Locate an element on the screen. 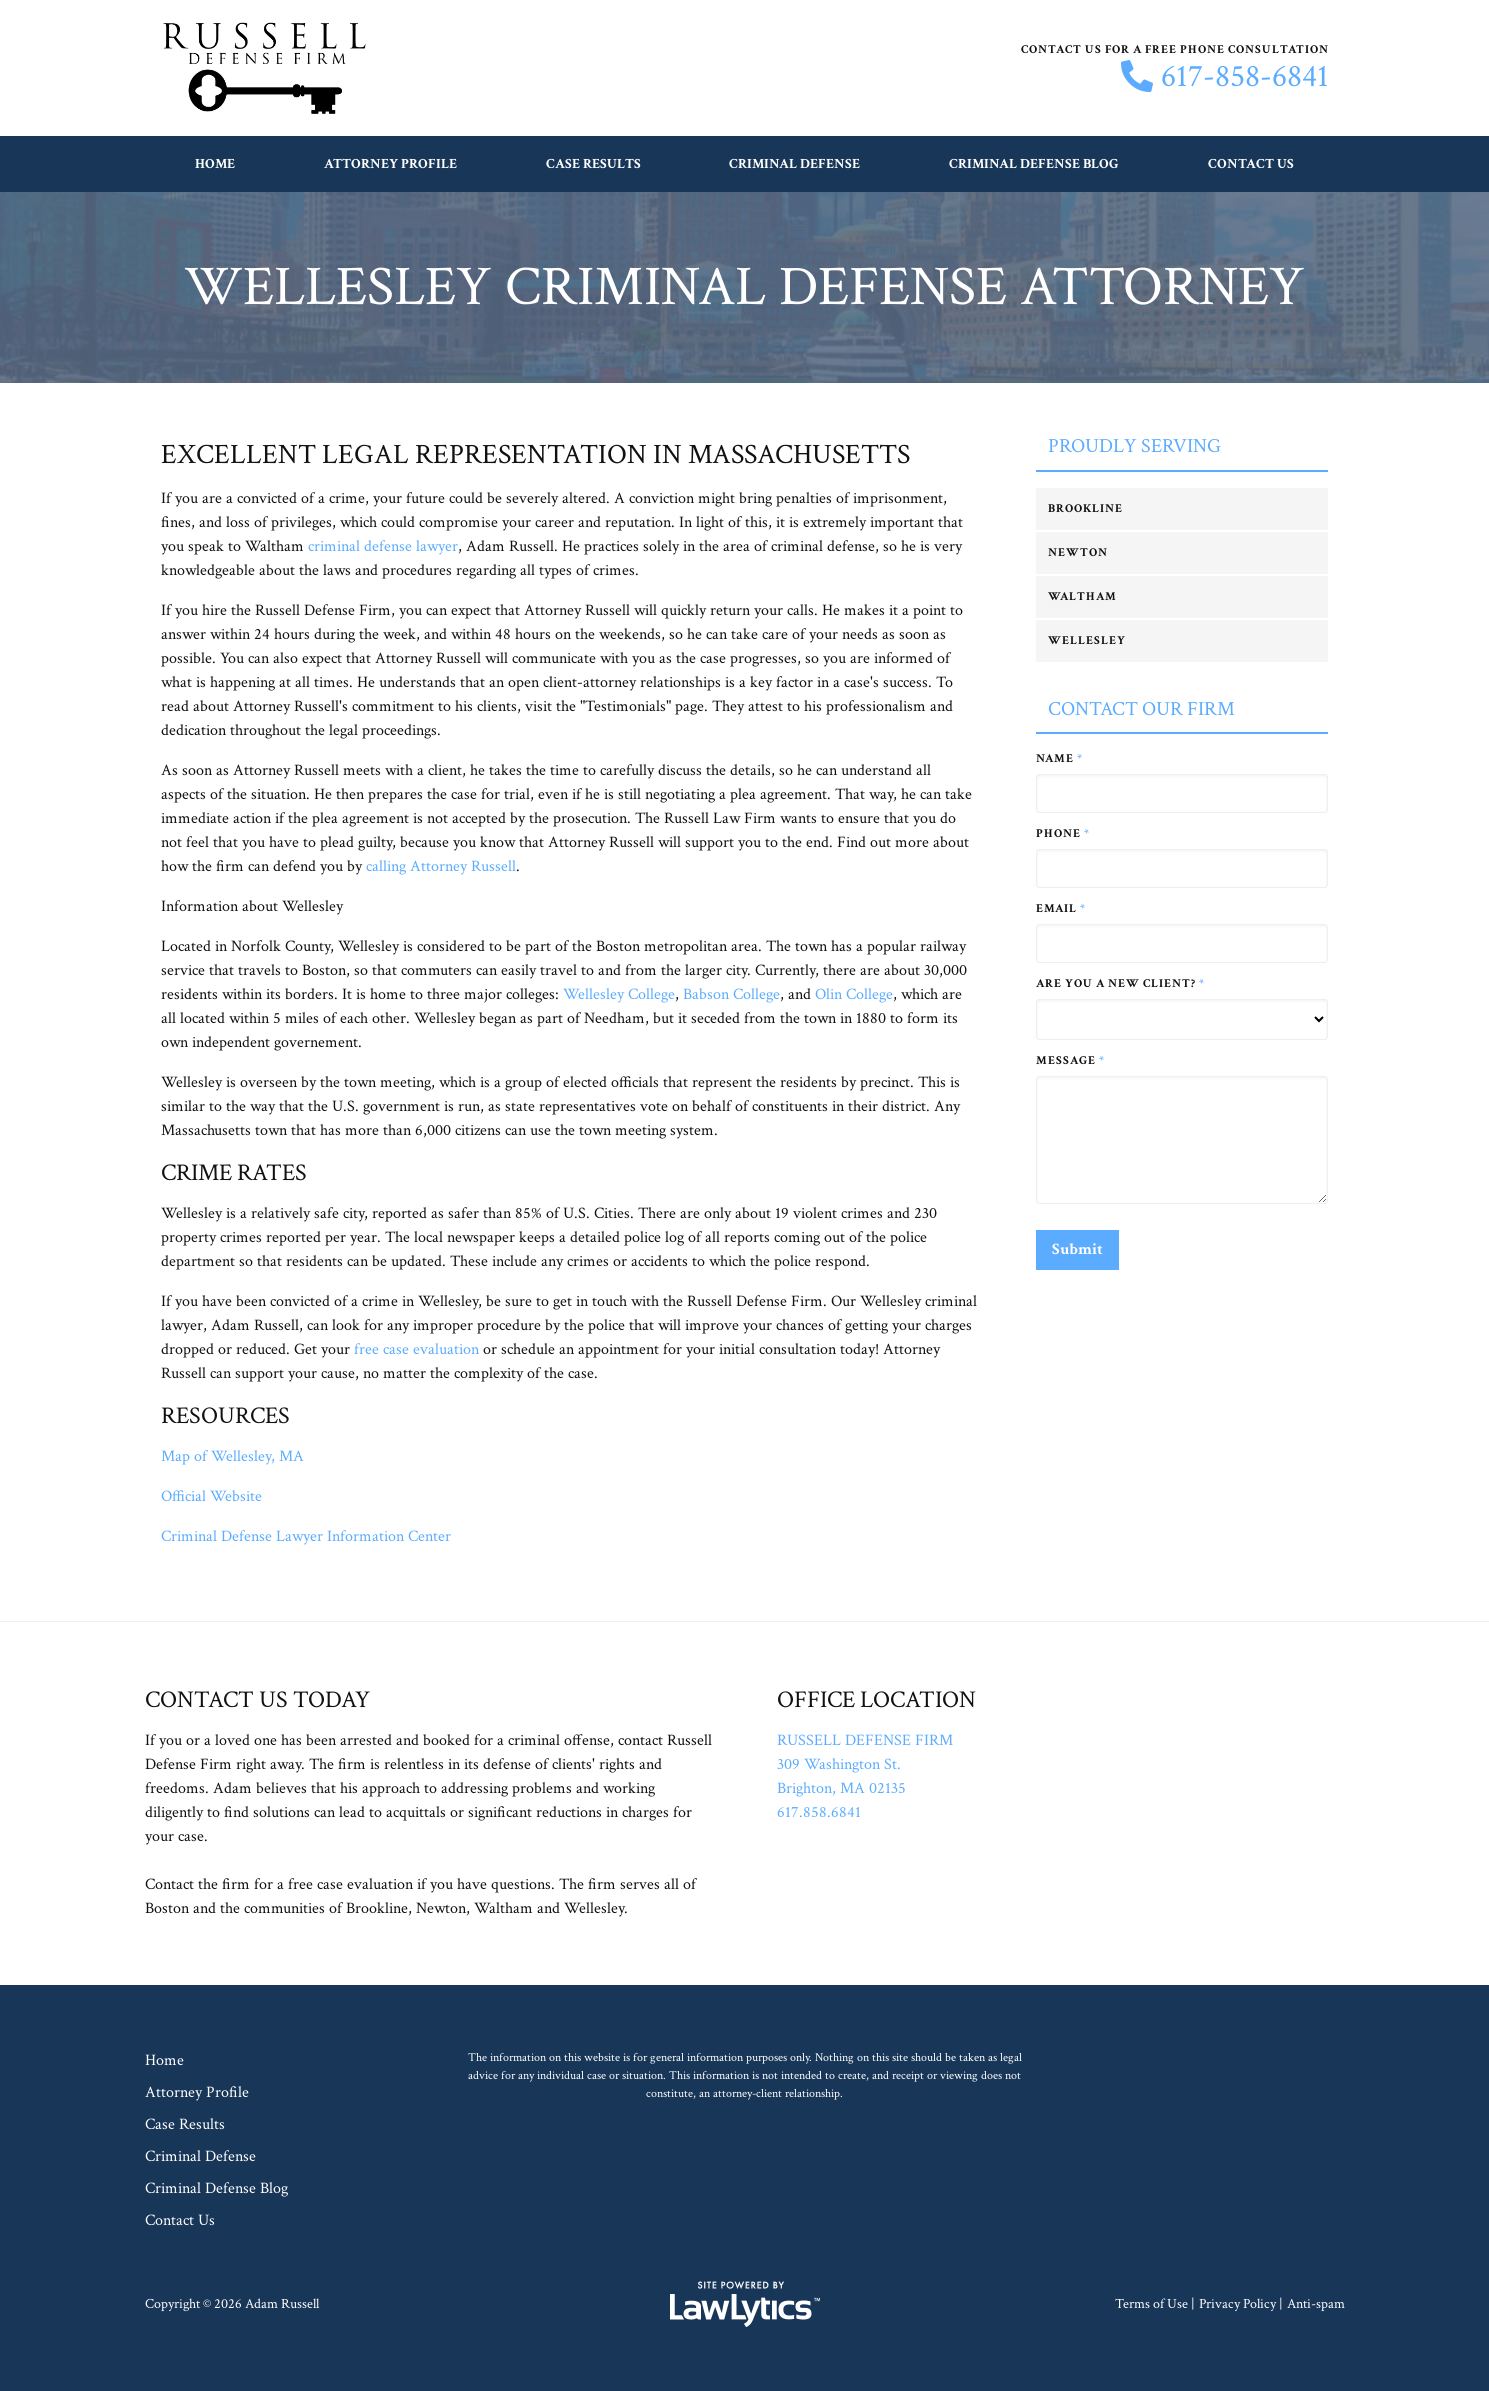 Image resolution: width=1489 pixels, height=2391 pixels. Message is located at coordinates (1070, 1060).